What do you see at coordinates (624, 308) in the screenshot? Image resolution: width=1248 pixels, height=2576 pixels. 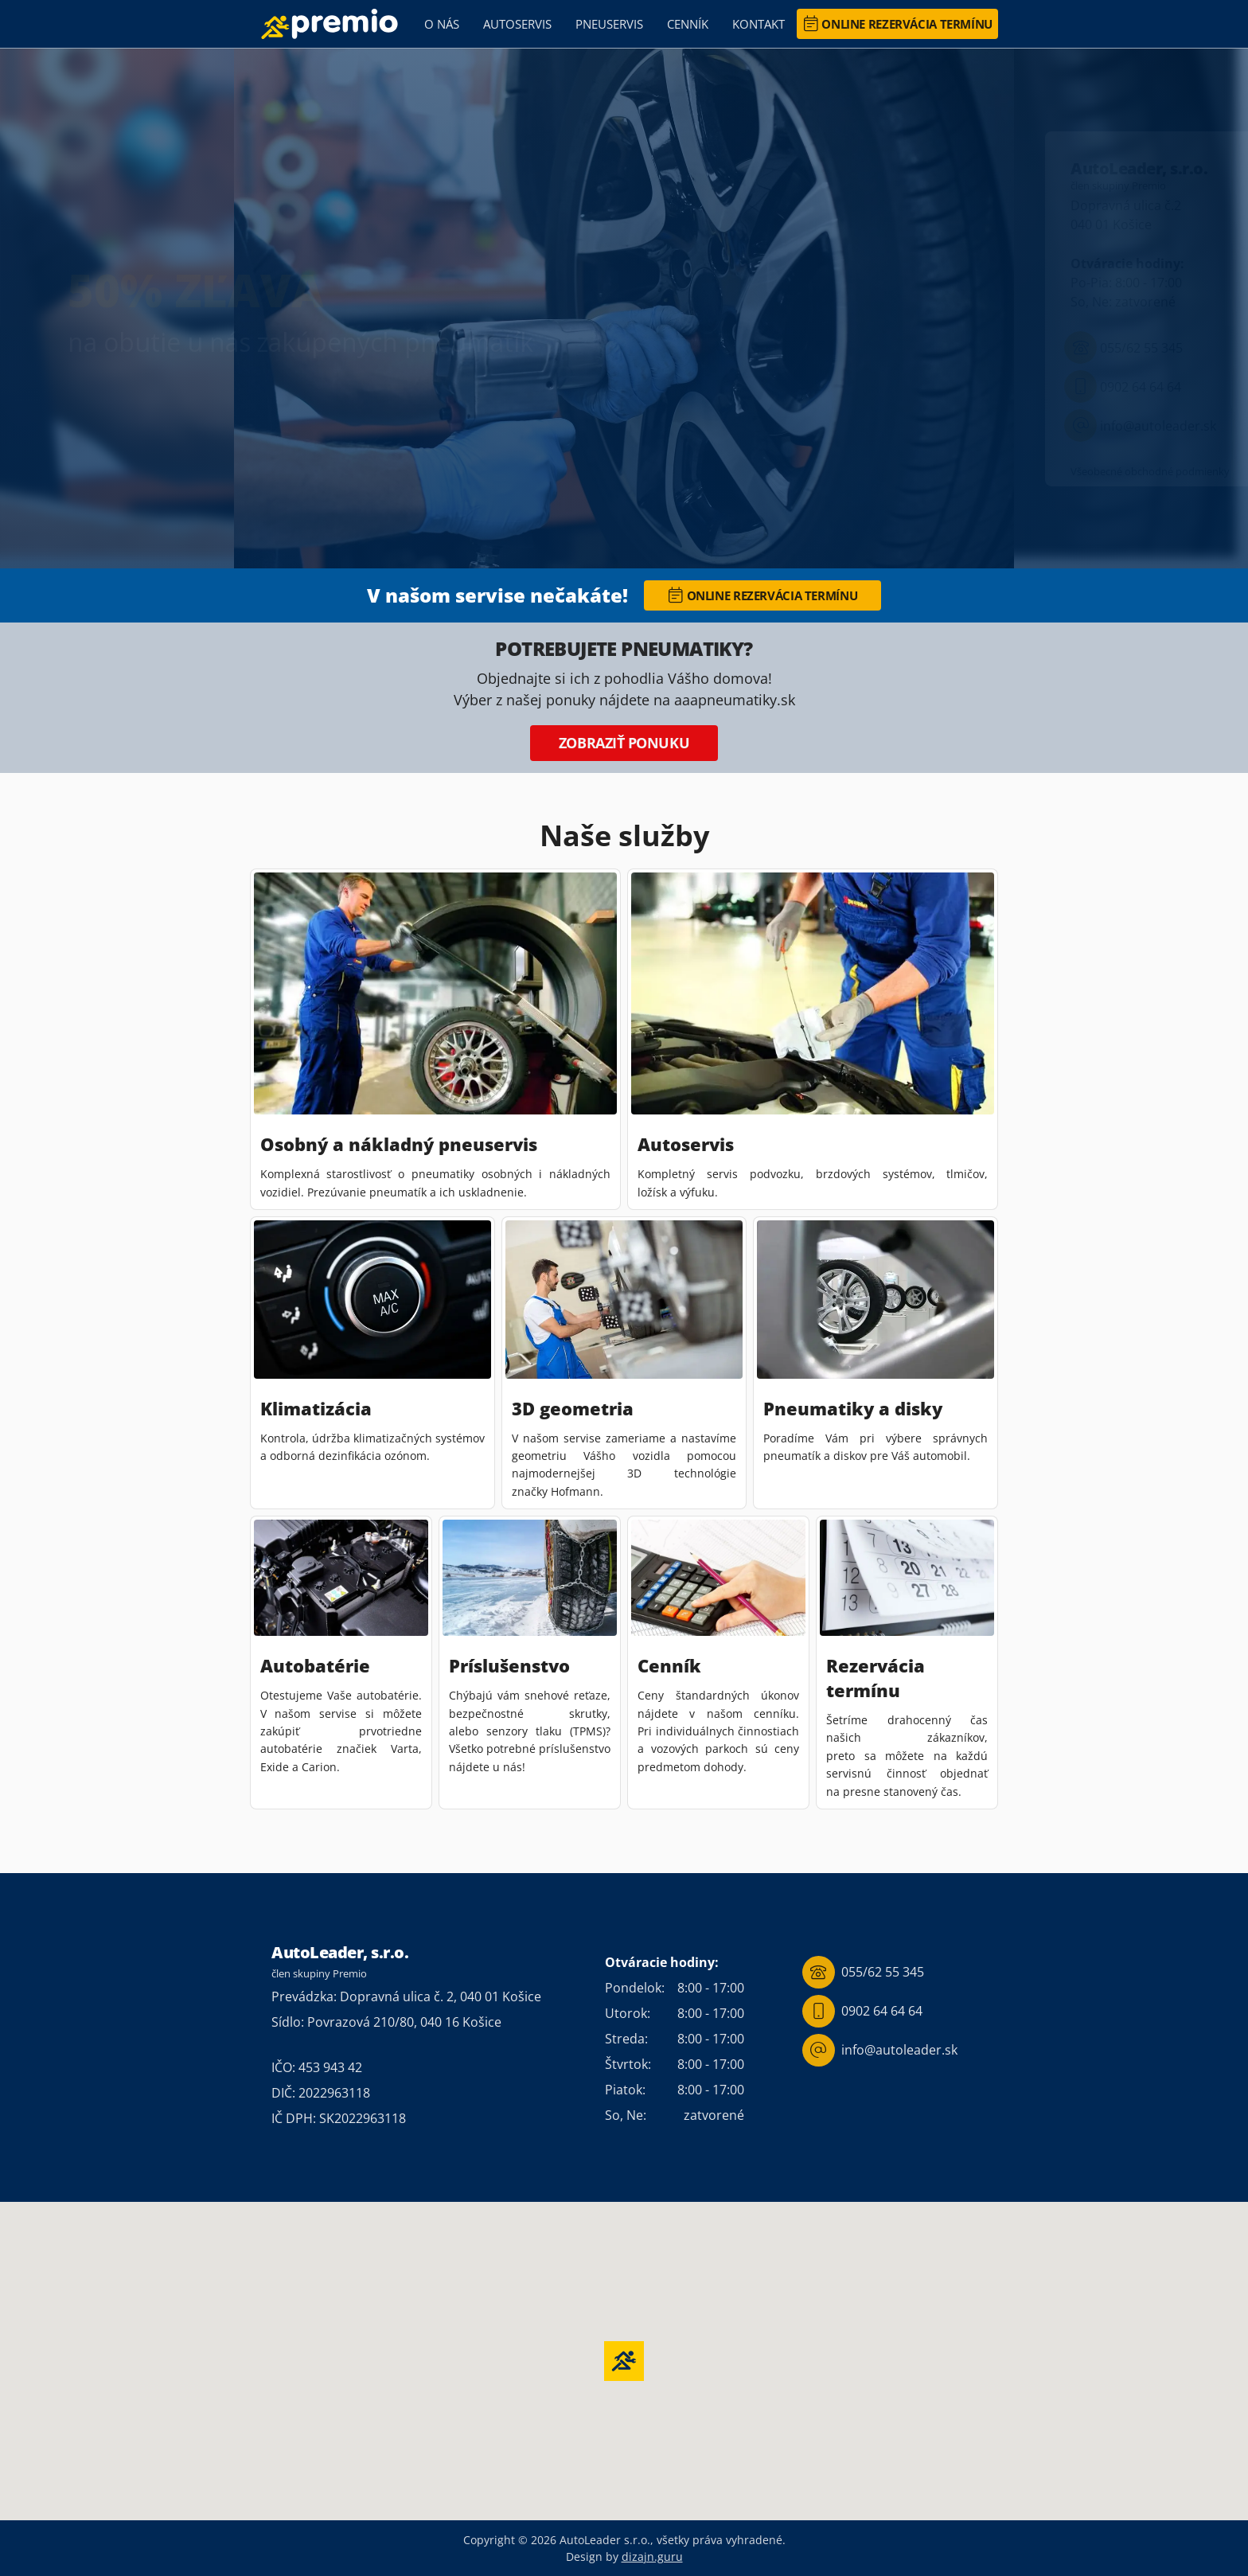 I see `[region]` at bounding box center [624, 308].